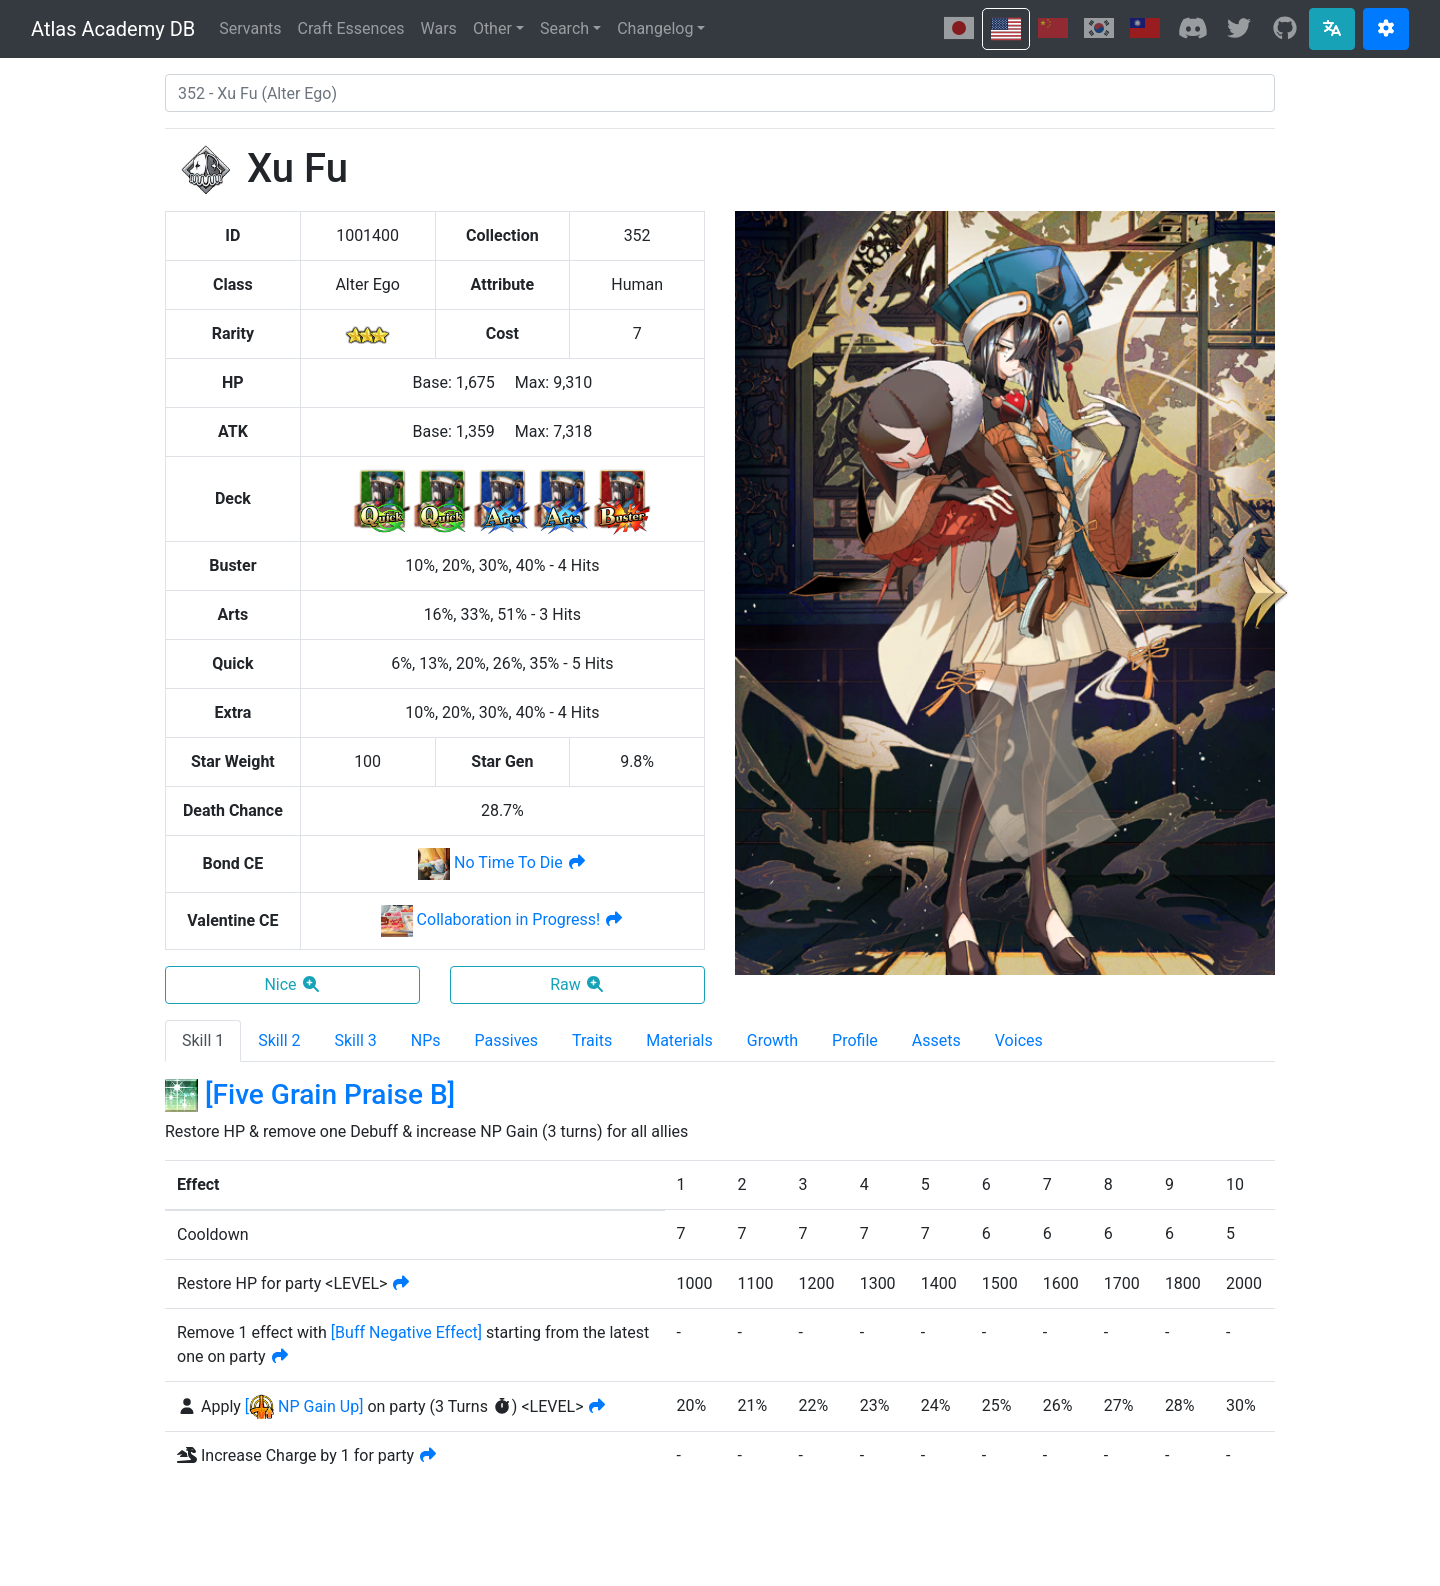  I want to click on Growth [tab], so click(772, 1040).